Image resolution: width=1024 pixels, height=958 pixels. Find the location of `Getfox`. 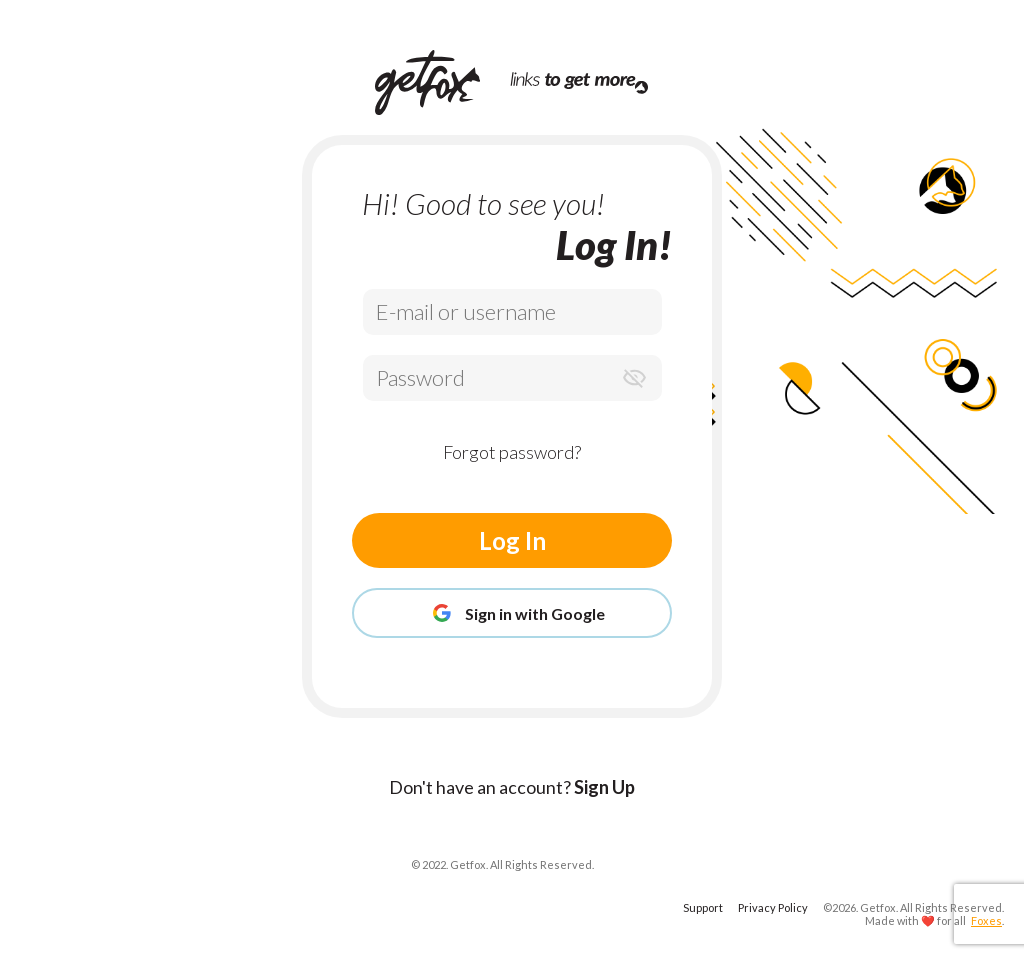

Getfox is located at coordinates (878, 907).